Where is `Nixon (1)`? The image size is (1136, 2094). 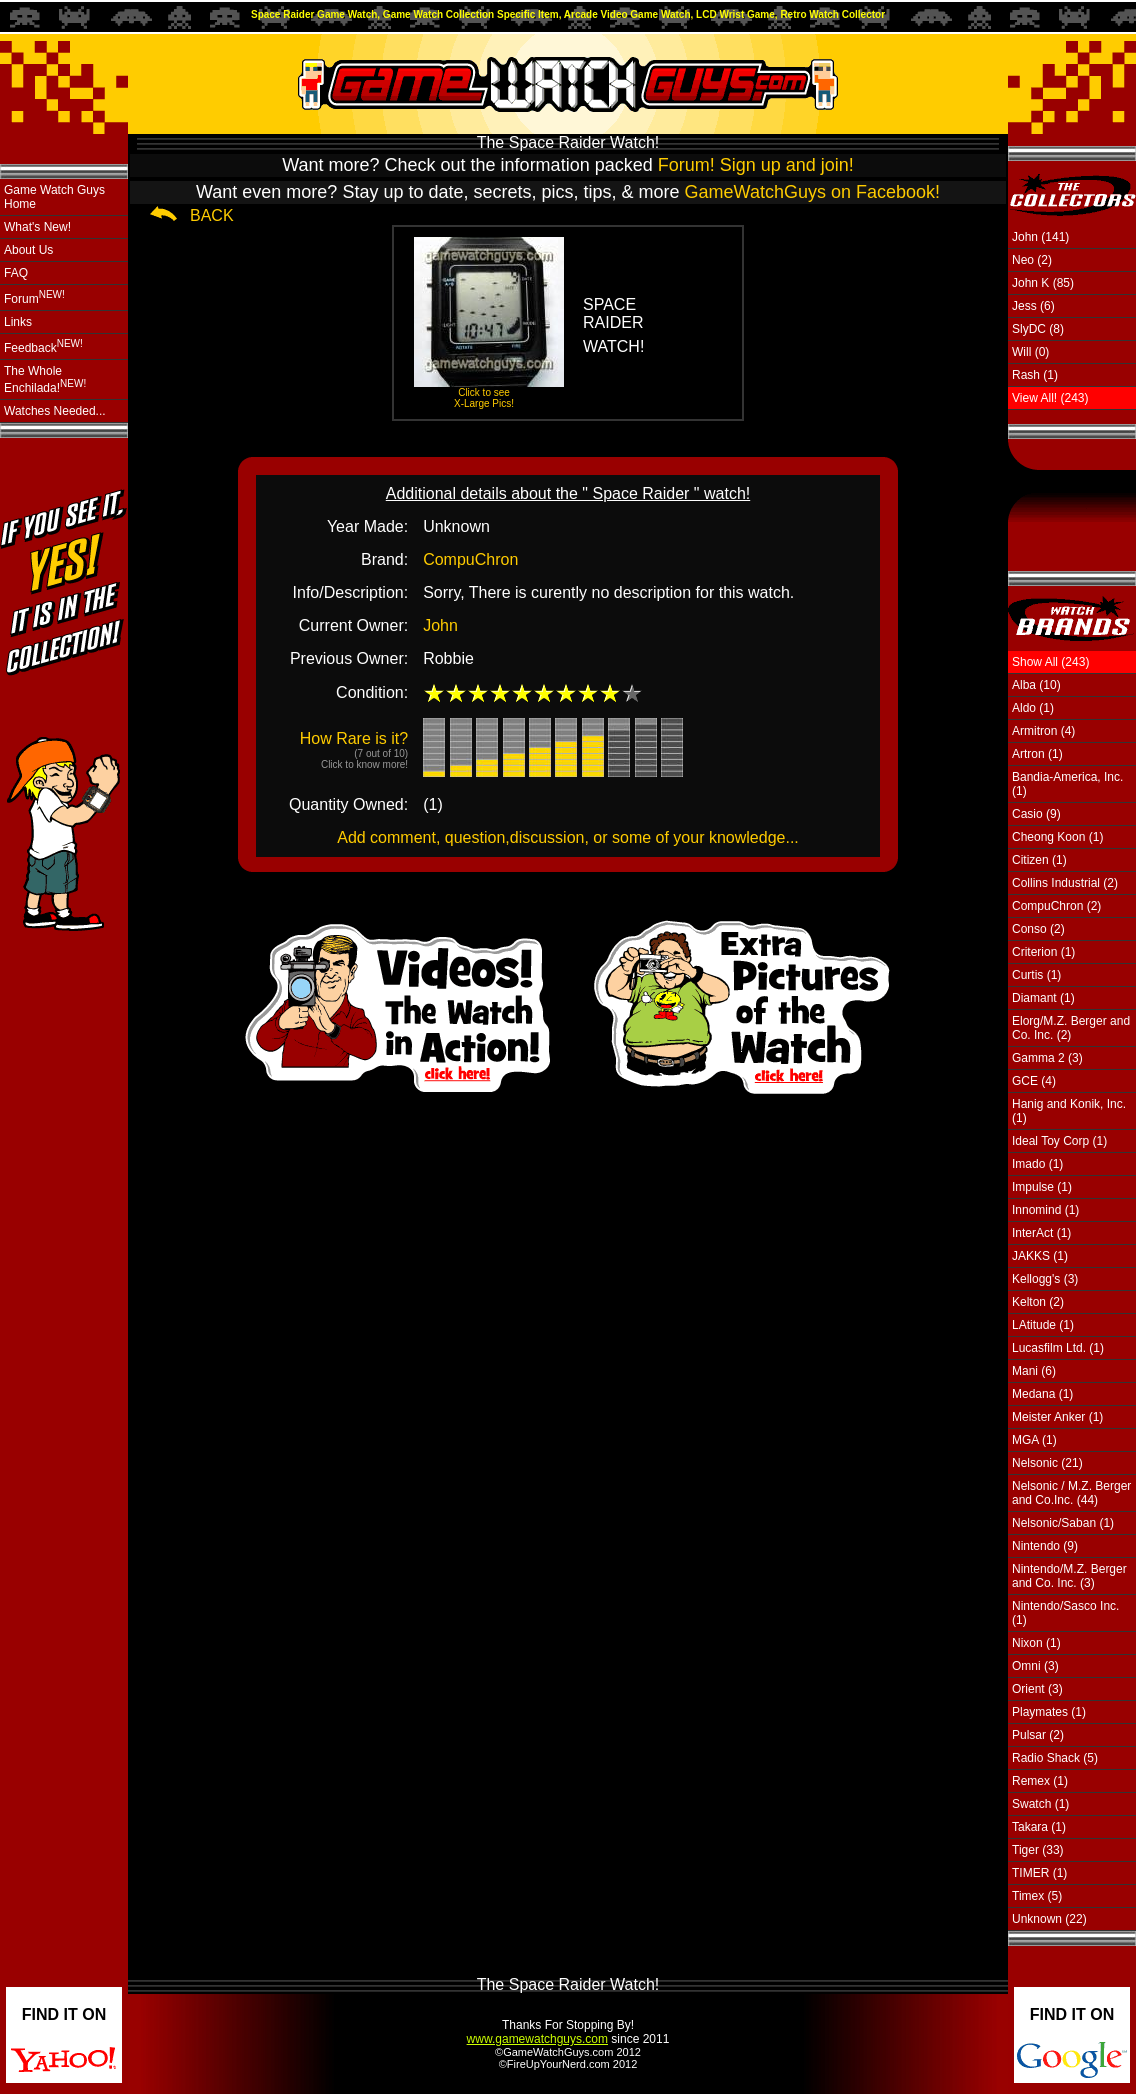 Nixon (1) is located at coordinates (1036, 1643).